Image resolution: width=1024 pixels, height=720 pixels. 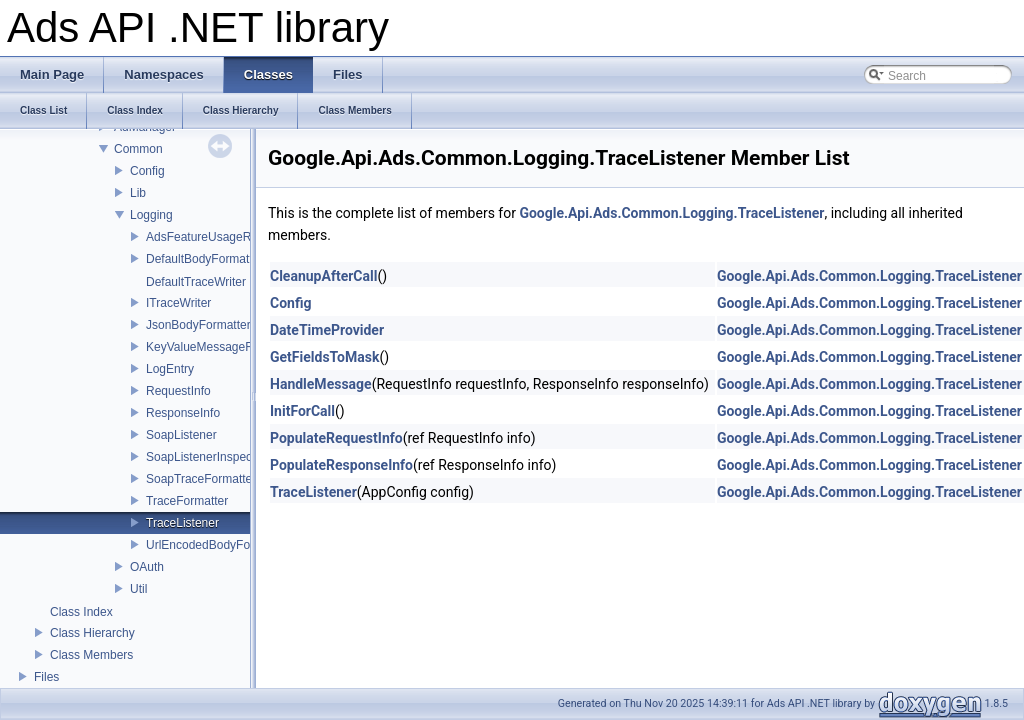 I want to click on PopulateRequestInfo, so click(x=336, y=438).